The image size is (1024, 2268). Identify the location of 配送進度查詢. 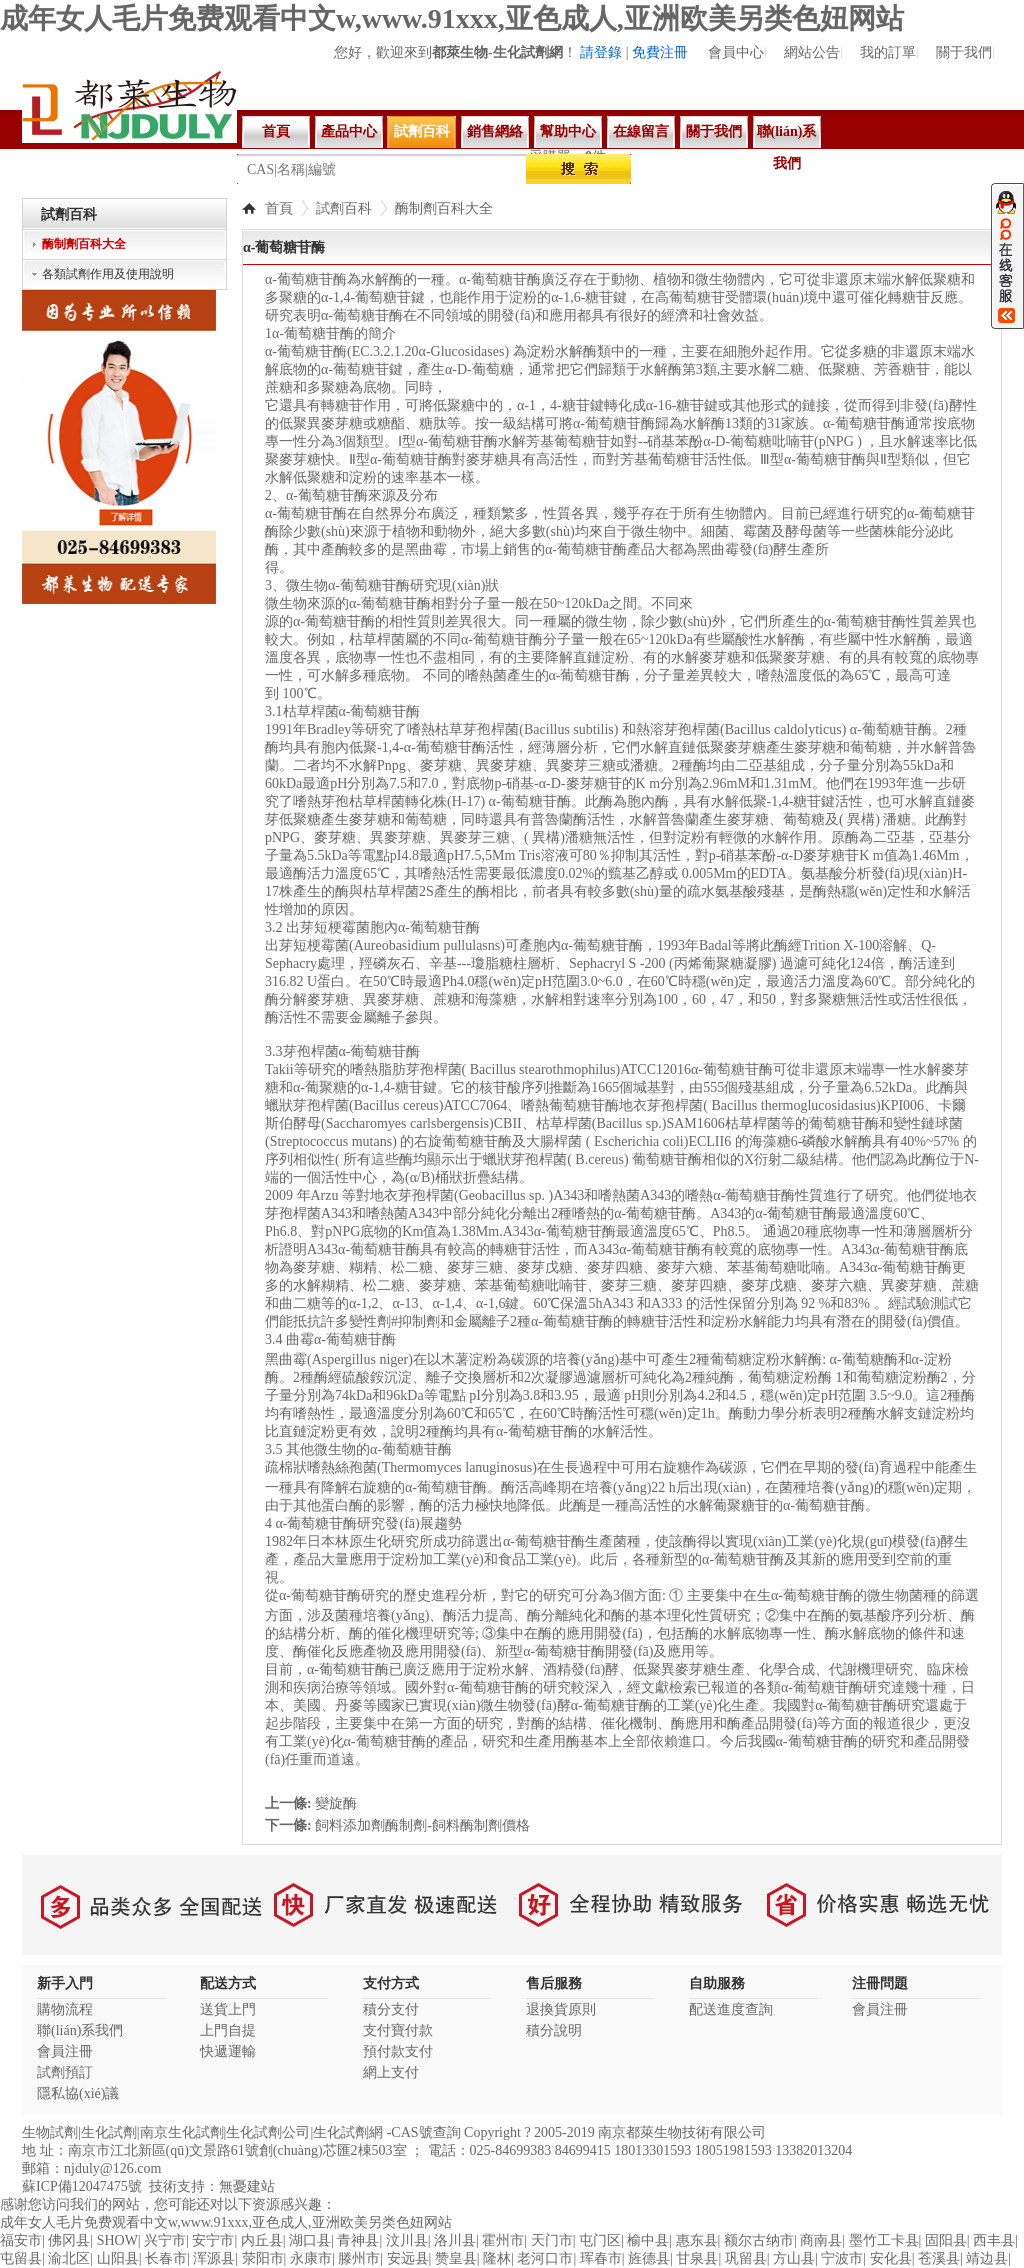
(731, 2009).